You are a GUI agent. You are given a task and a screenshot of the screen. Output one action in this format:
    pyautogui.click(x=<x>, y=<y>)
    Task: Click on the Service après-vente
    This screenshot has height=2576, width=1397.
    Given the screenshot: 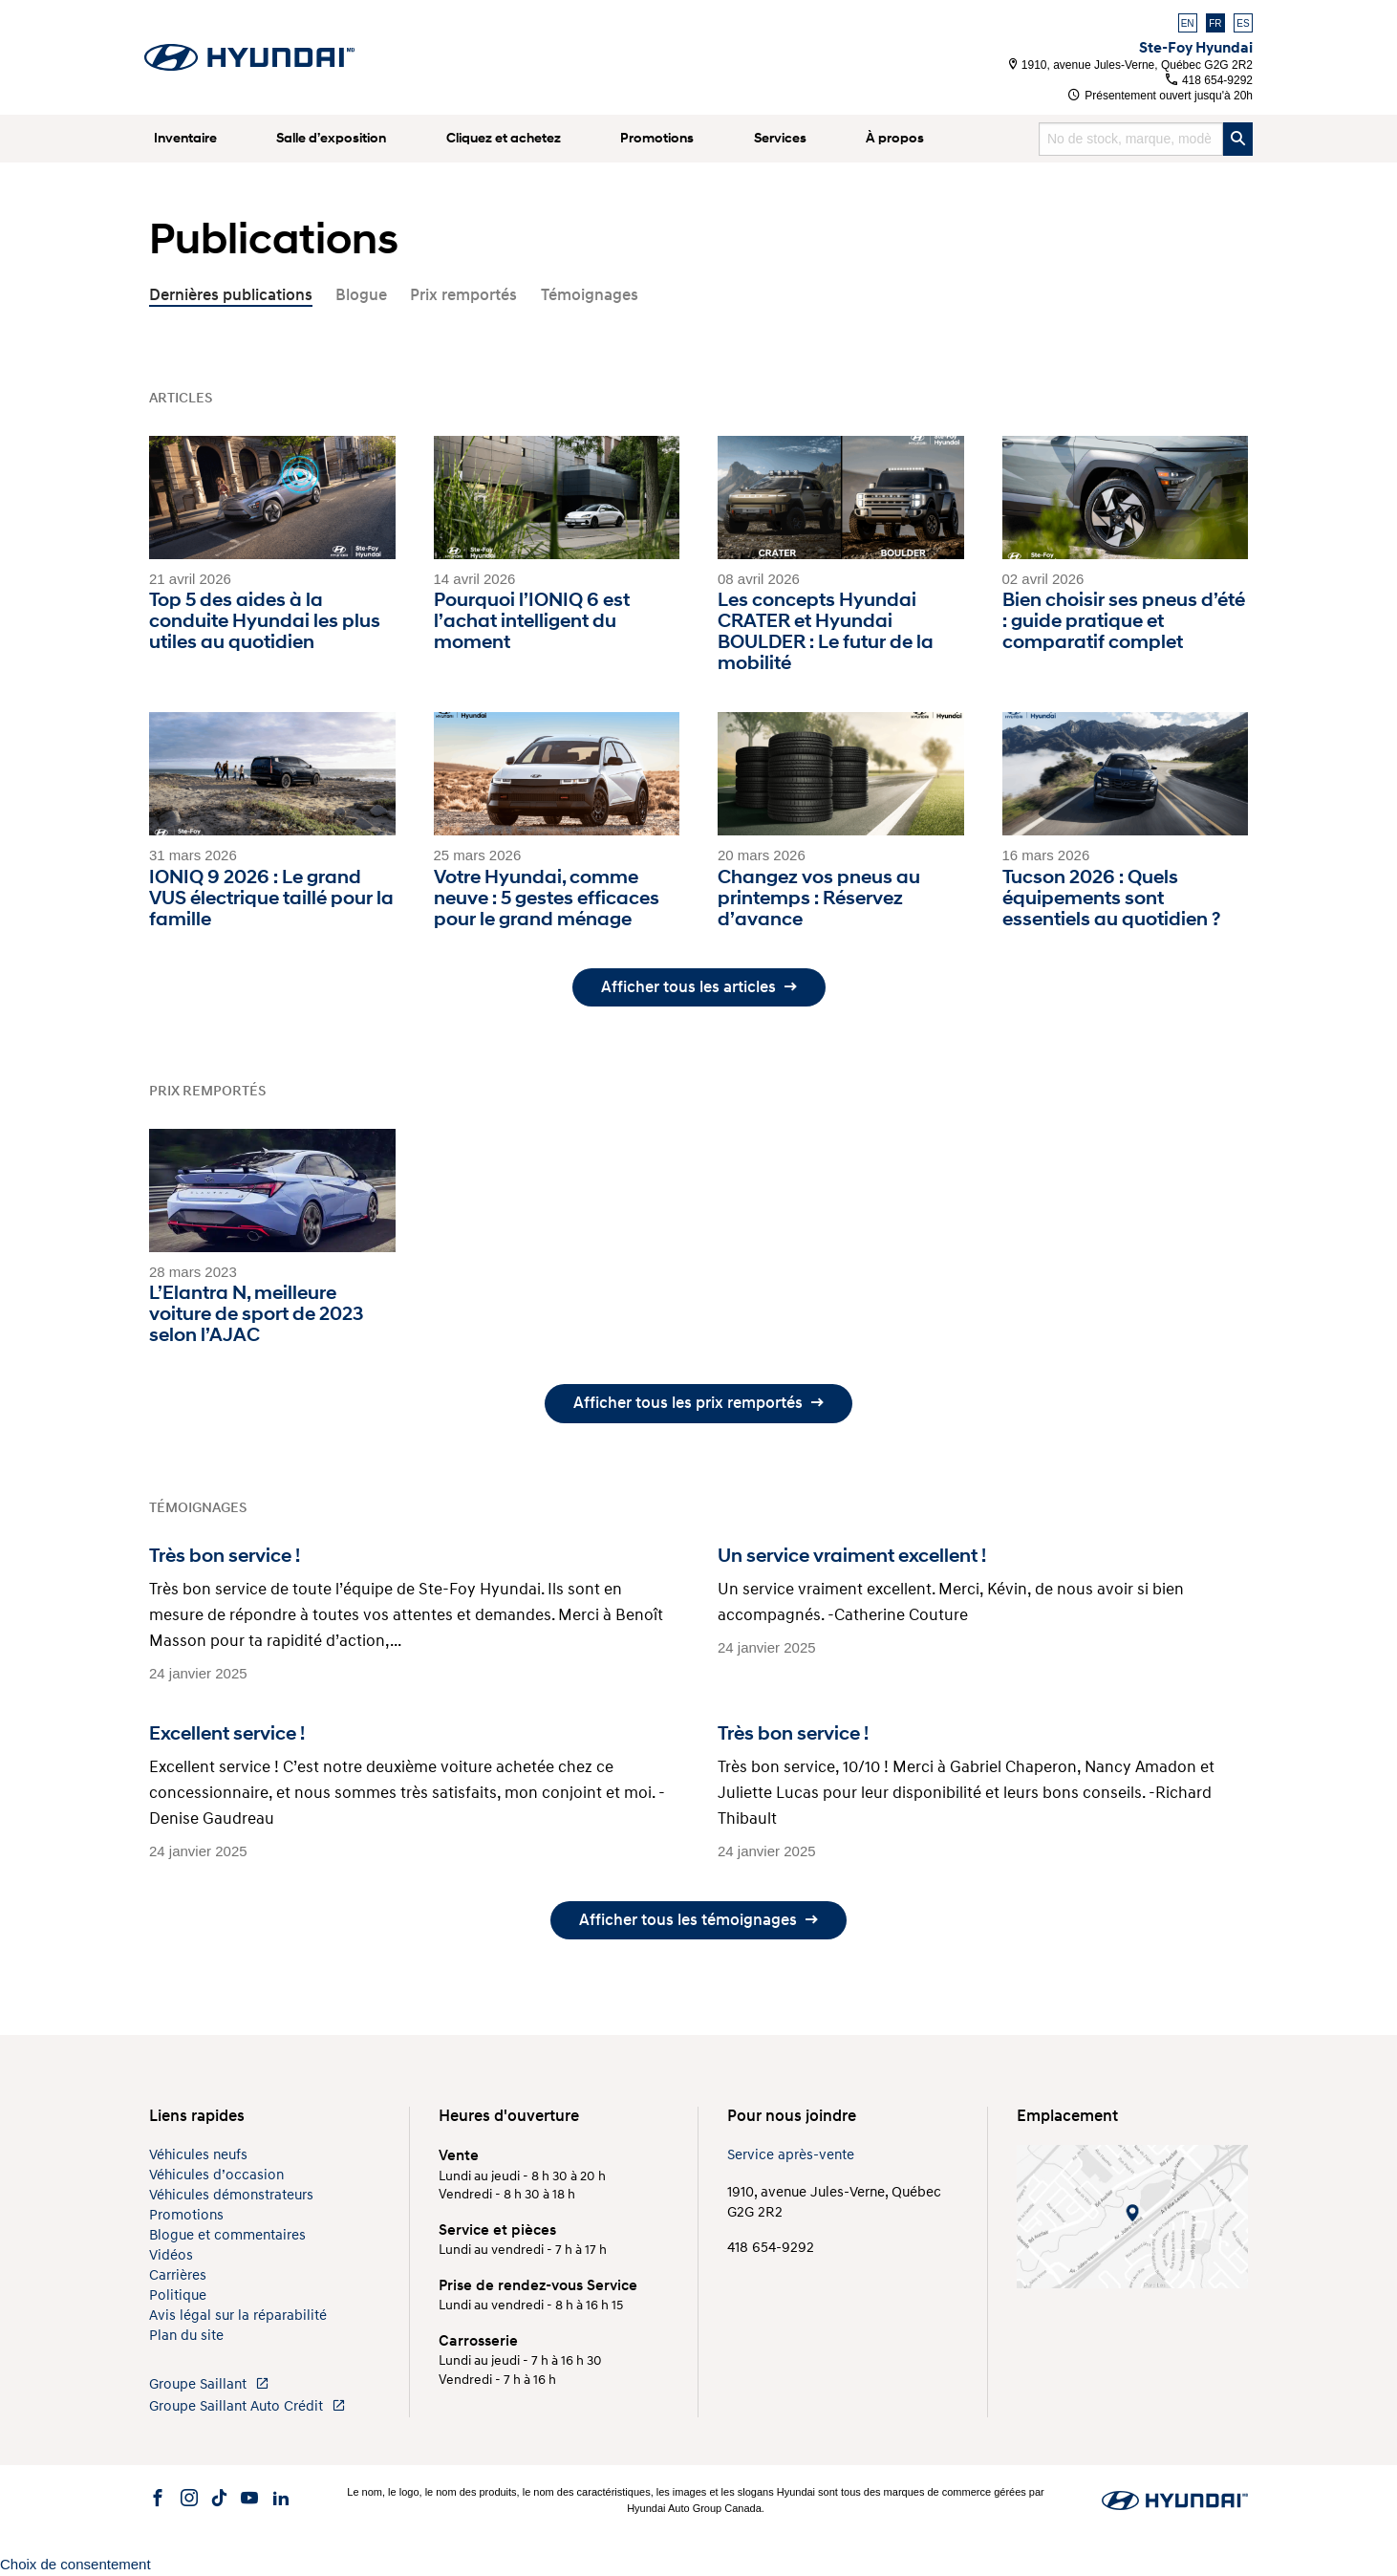 What is the action you would take?
    pyautogui.click(x=790, y=2155)
    